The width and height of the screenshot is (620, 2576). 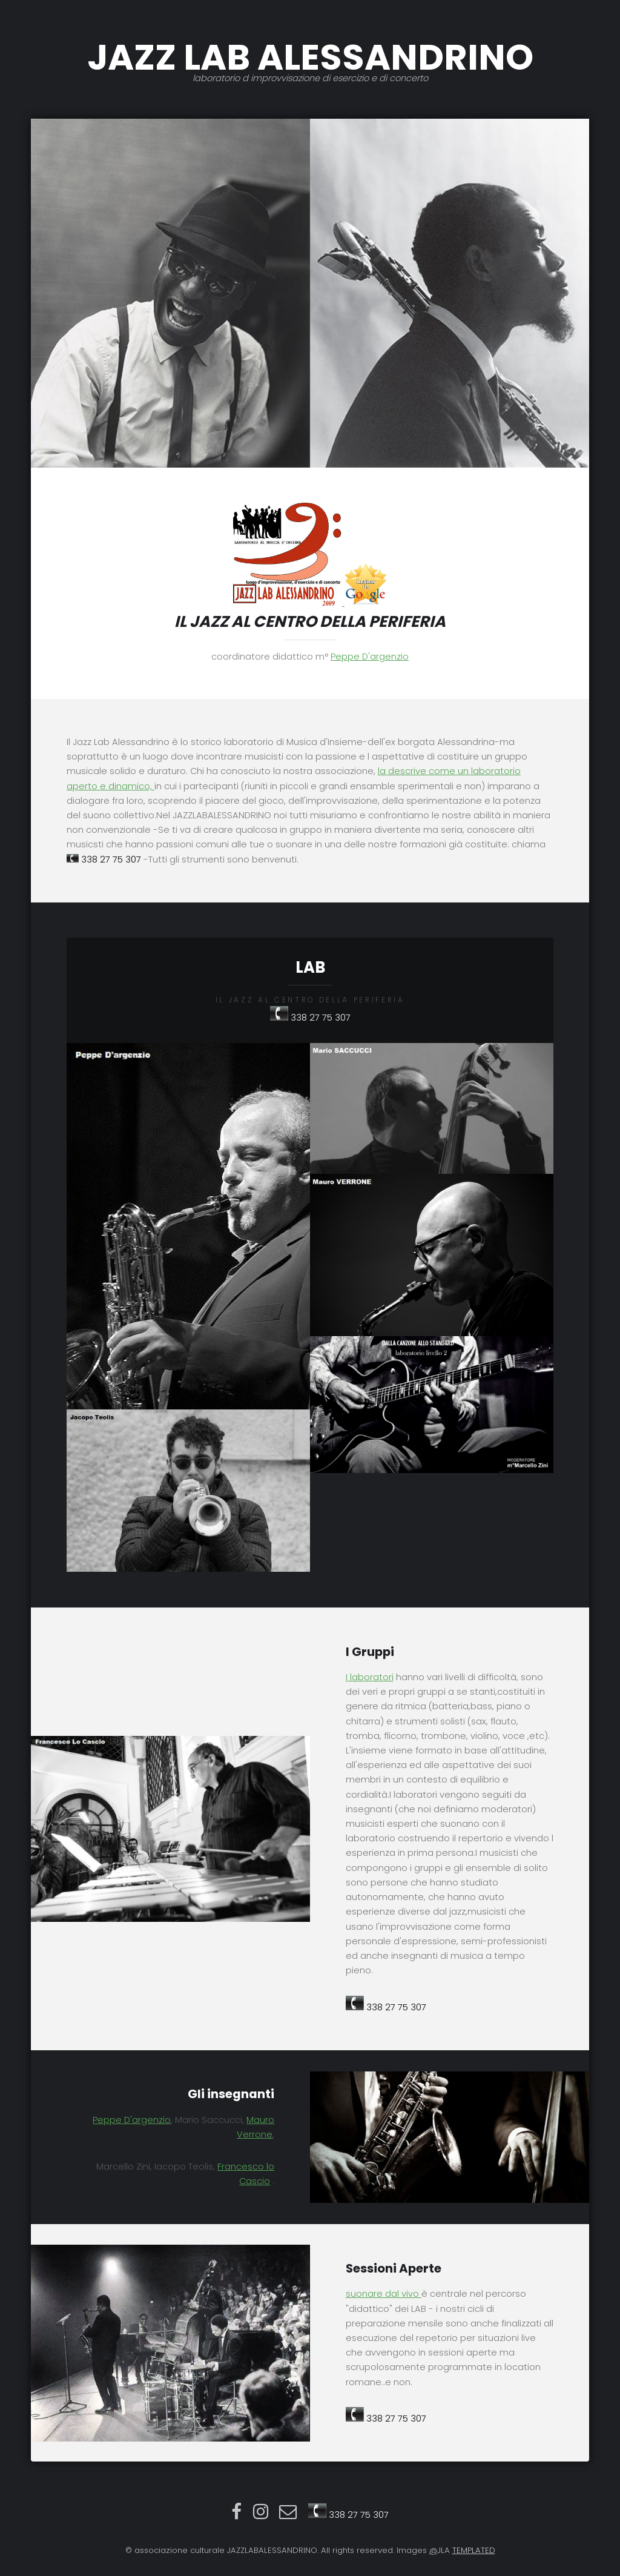 What do you see at coordinates (473, 2550) in the screenshot?
I see `TEMPLATED` at bounding box center [473, 2550].